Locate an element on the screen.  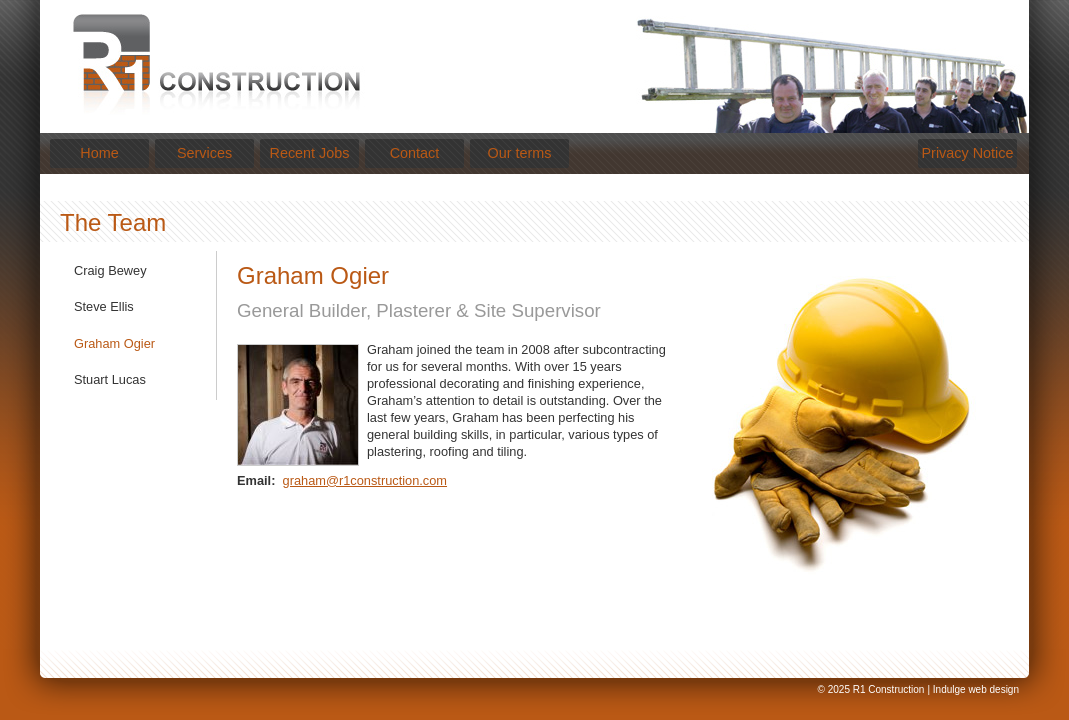
Steve Ellis is located at coordinates (104, 306).